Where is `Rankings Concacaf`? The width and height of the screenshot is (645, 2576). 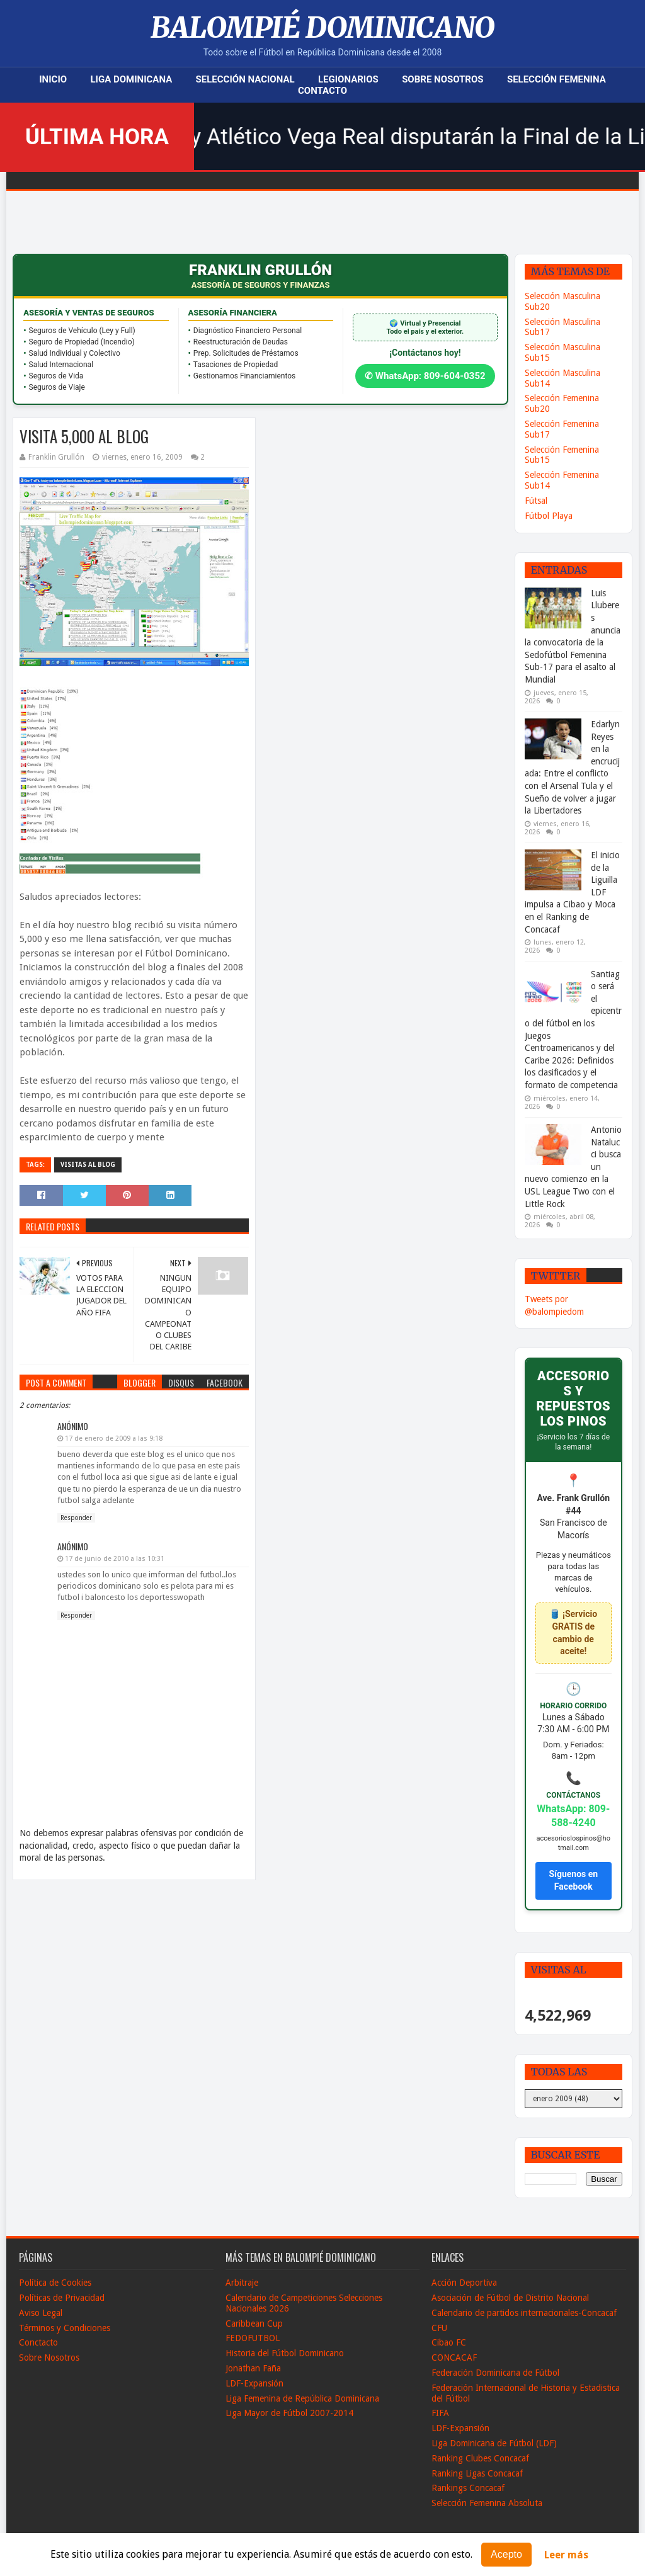
Rankings Concacaf is located at coordinates (468, 2488).